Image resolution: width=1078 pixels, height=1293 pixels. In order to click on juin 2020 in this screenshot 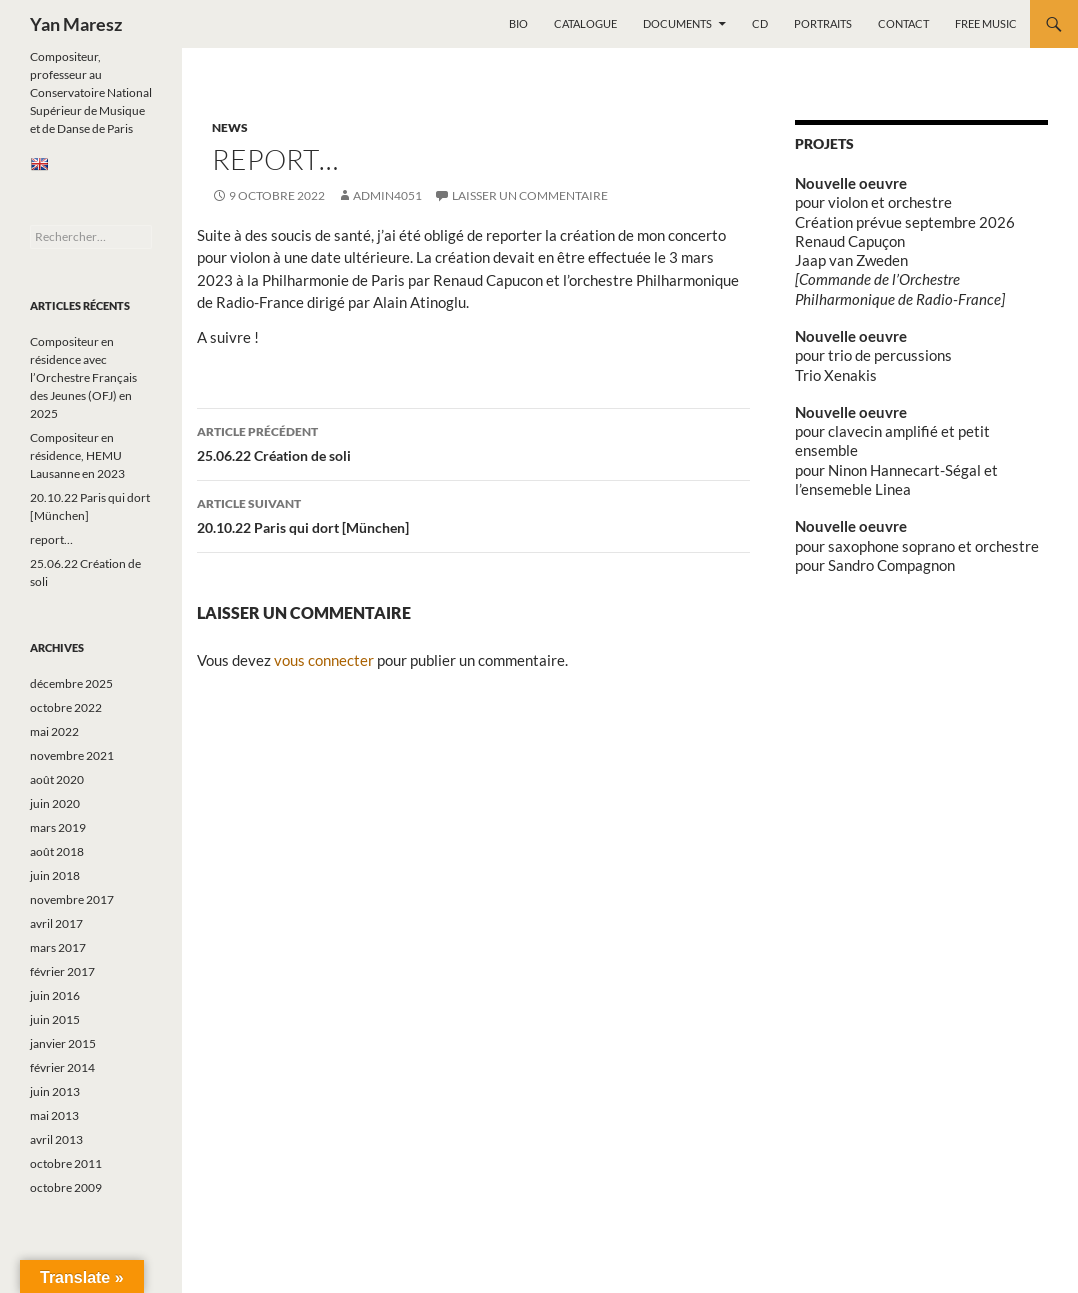, I will do `click(55, 803)`.